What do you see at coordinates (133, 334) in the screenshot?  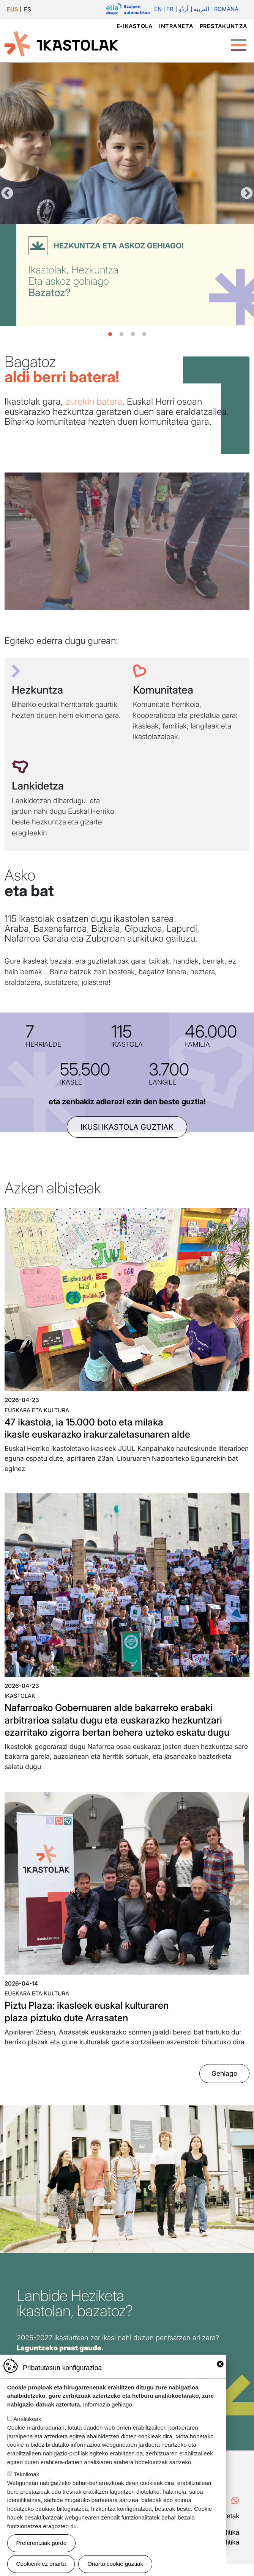 I see `3 [tab]` at bounding box center [133, 334].